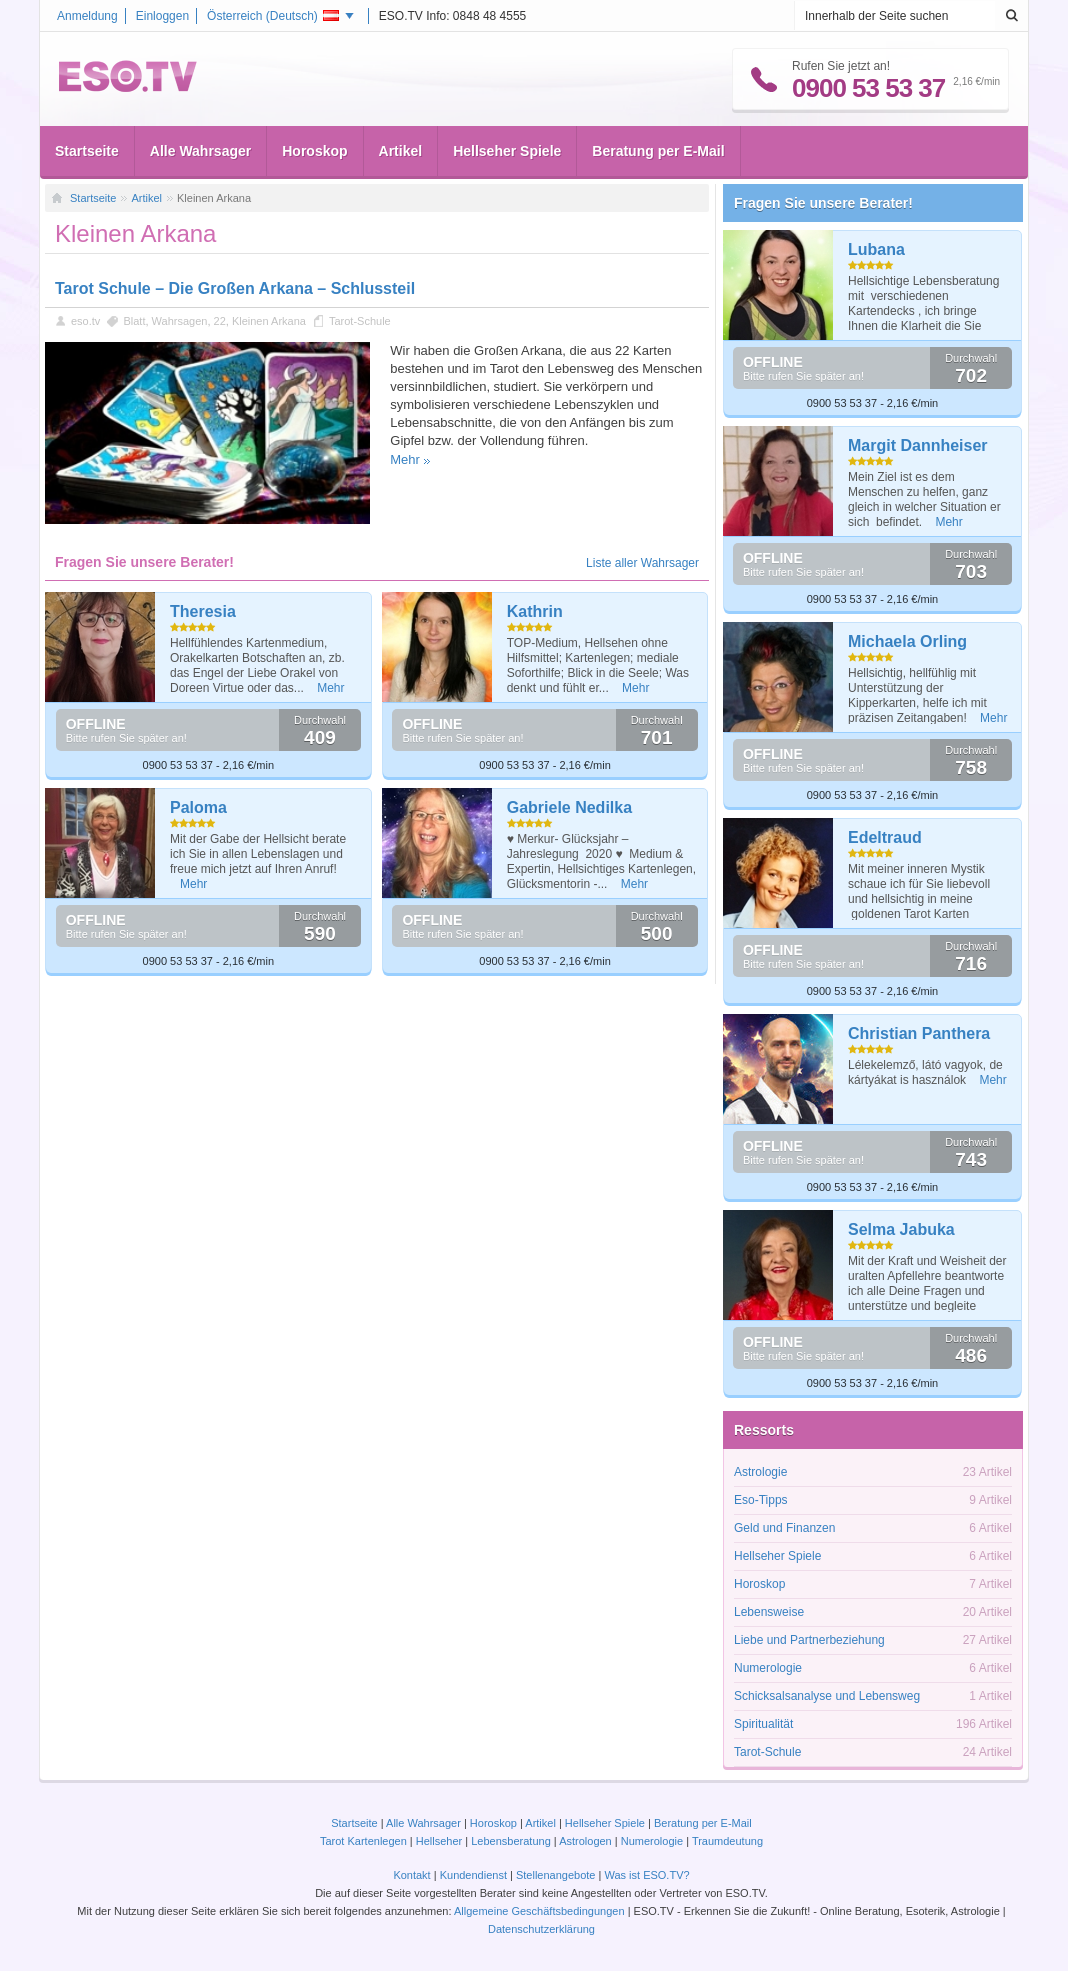 Image resolution: width=1068 pixels, height=1971 pixels. Describe the element at coordinates (200, 151) in the screenshot. I see `Alle Wahrsager` at that location.